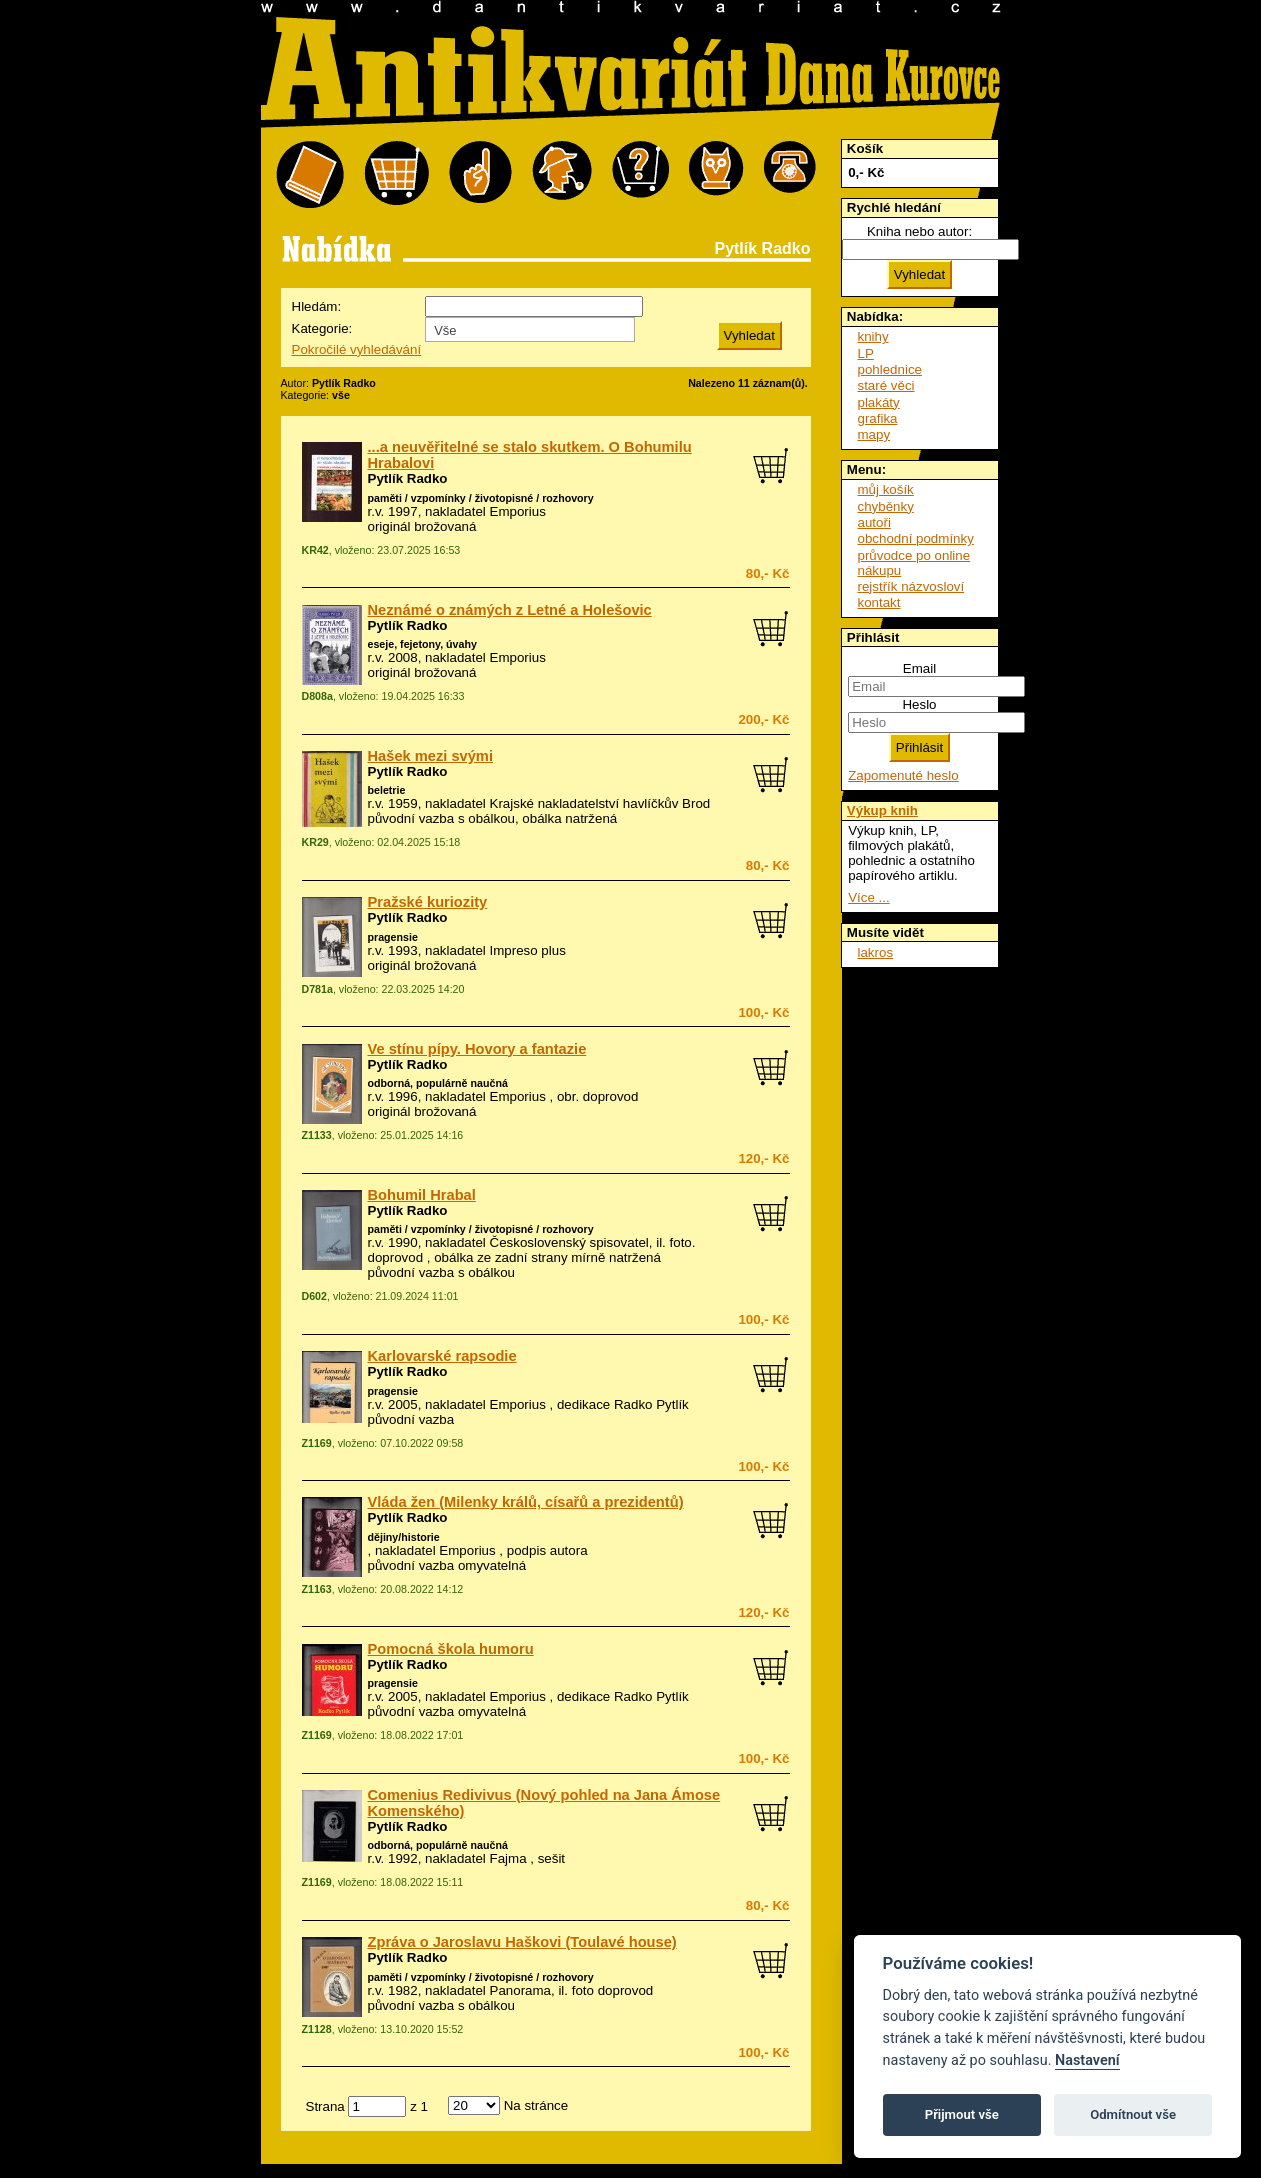 This screenshot has height=2178, width=1261. I want to click on dějiny/historie, so click(404, 1537).